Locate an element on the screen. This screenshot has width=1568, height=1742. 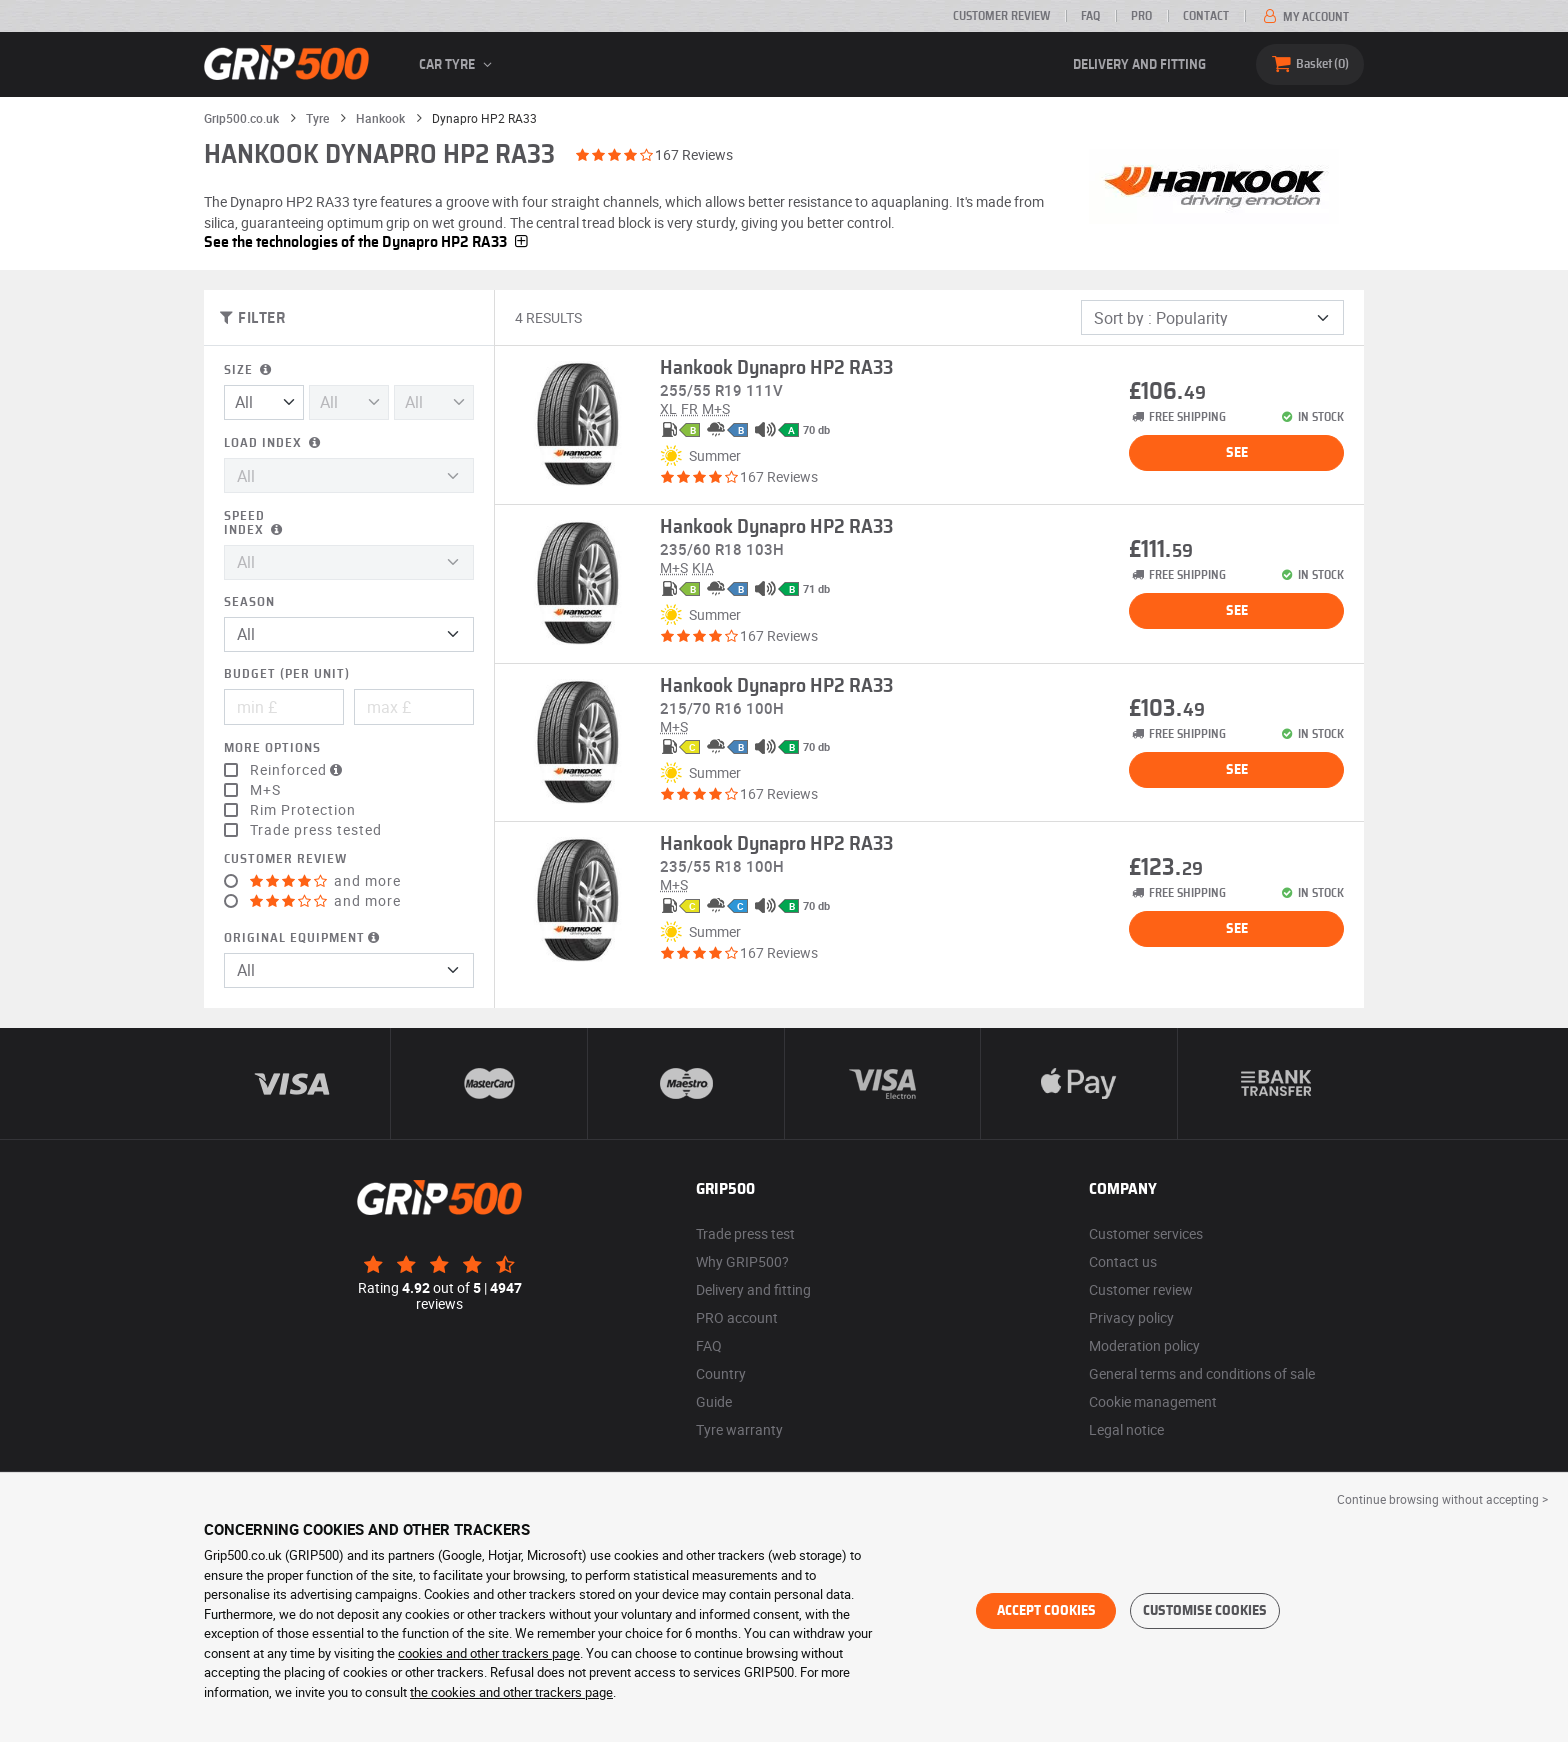
See is located at coordinates (1237, 453).